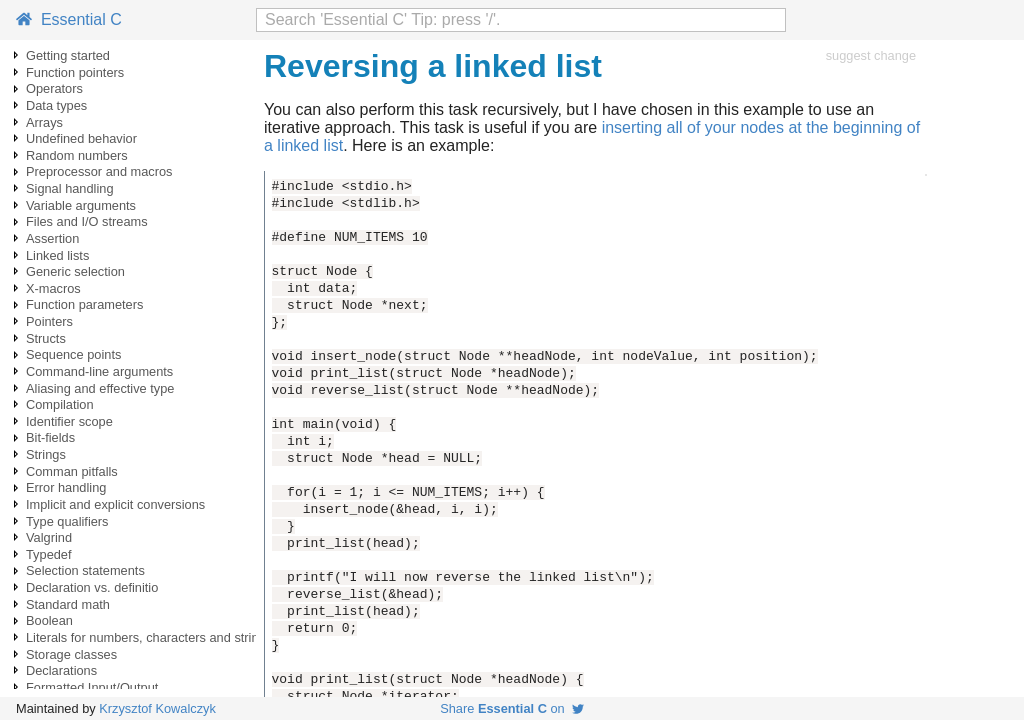  What do you see at coordinates (84, 304) in the screenshot?
I see `Function parameters` at bounding box center [84, 304].